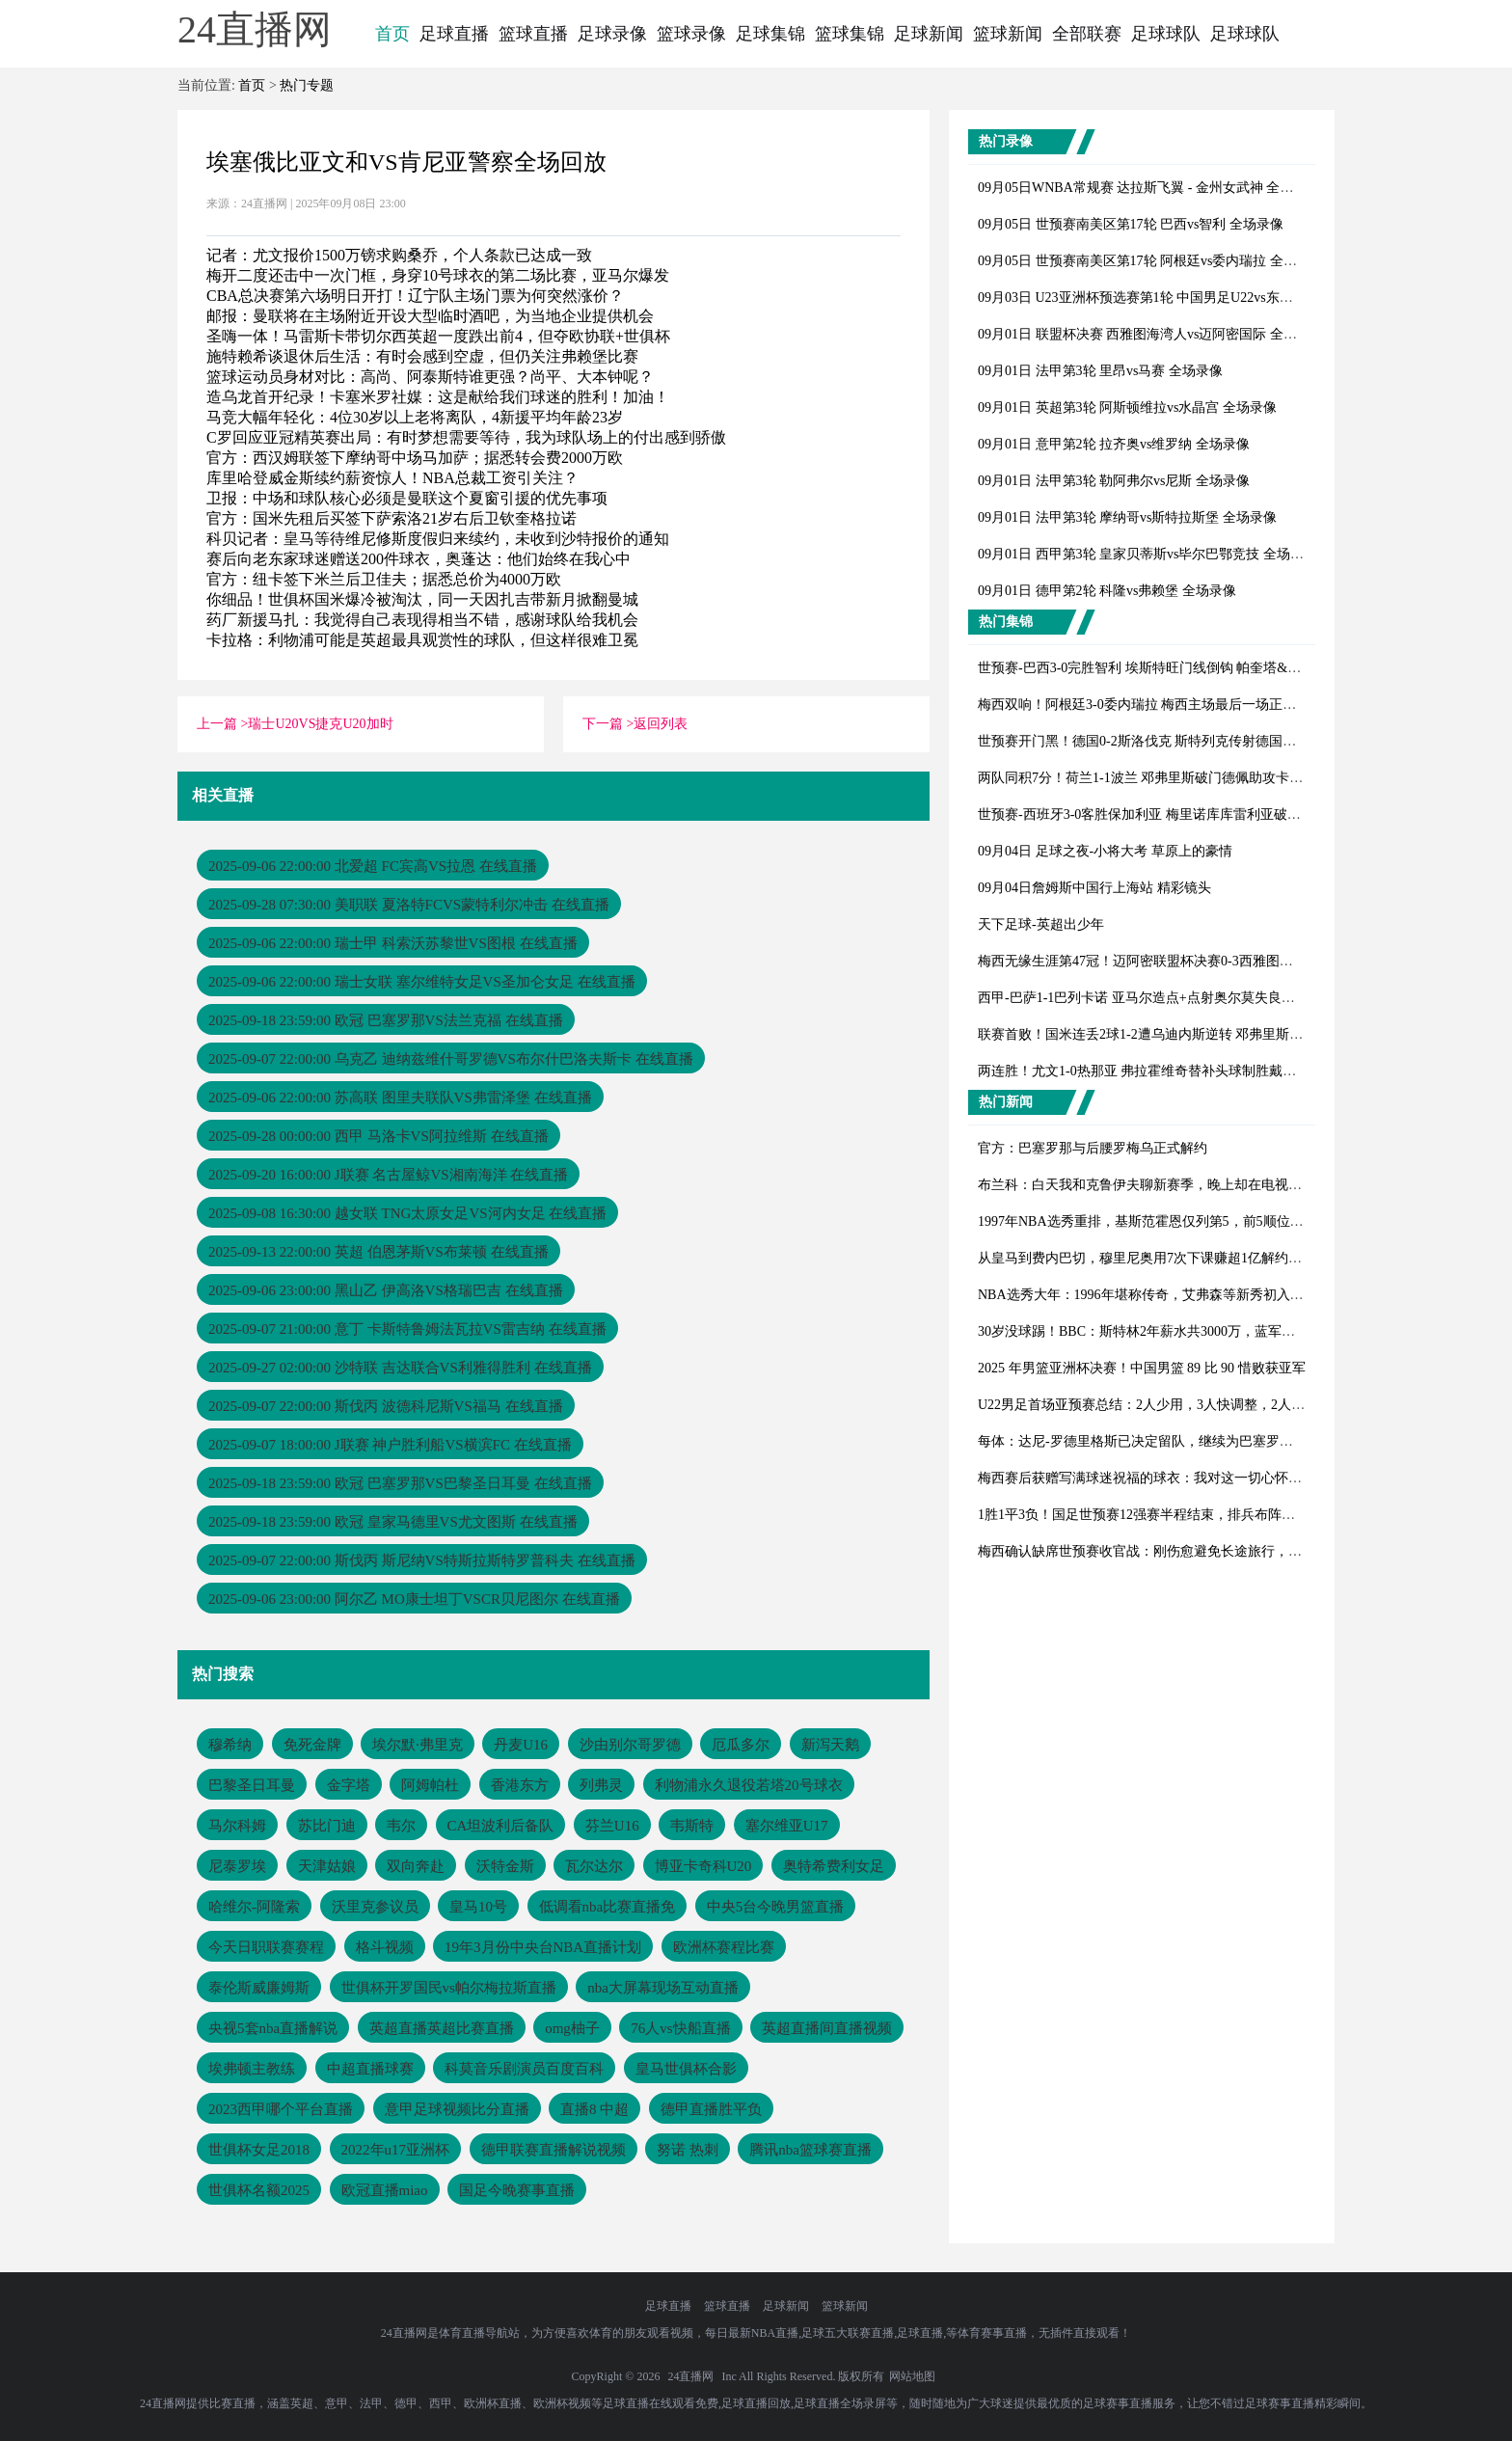  What do you see at coordinates (1094, 888) in the screenshot?
I see `09月04日詹姆斯中国行上海站 精彩镜头` at bounding box center [1094, 888].